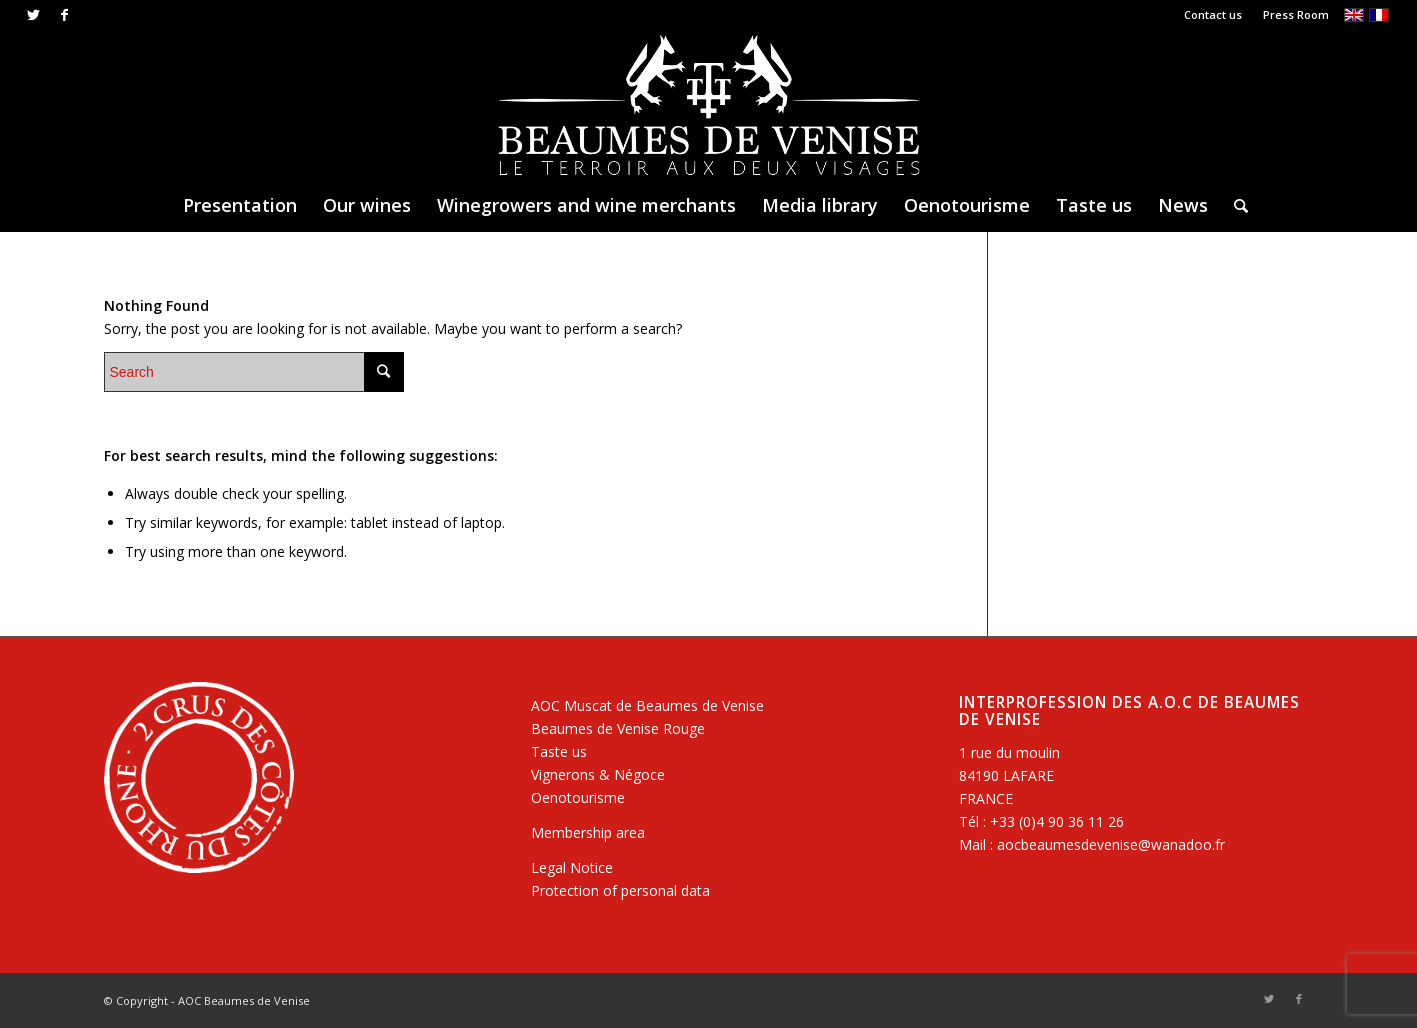 This screenshot has width=1417, height=1028. What do you see at coordinates (647, 705) in the screenshot?
I see `AOC Muscat de Beaumes de Venise` at bounding box center [647, 705].